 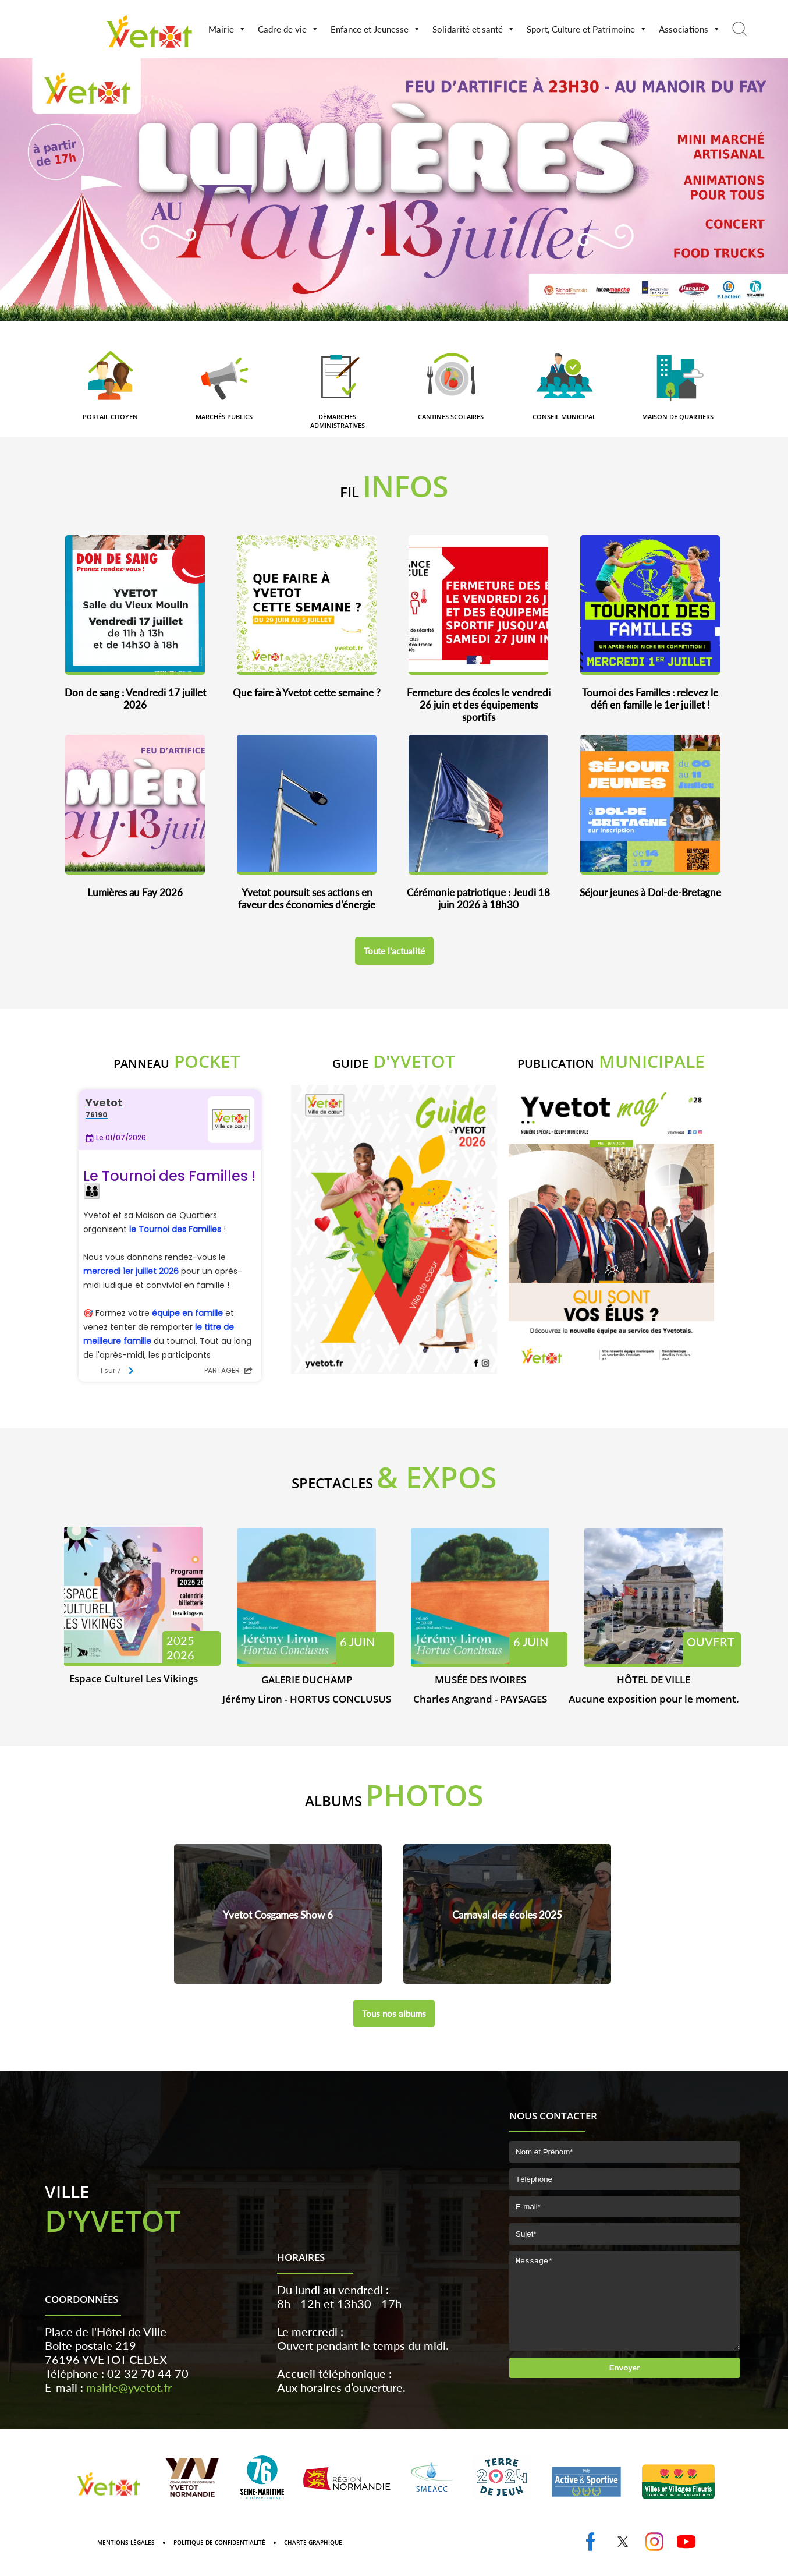 What do you see at coordinates (129, 2405) in the screenshot?
I see `mairie@yvetot.fr` at bounding box center [129, 2405].